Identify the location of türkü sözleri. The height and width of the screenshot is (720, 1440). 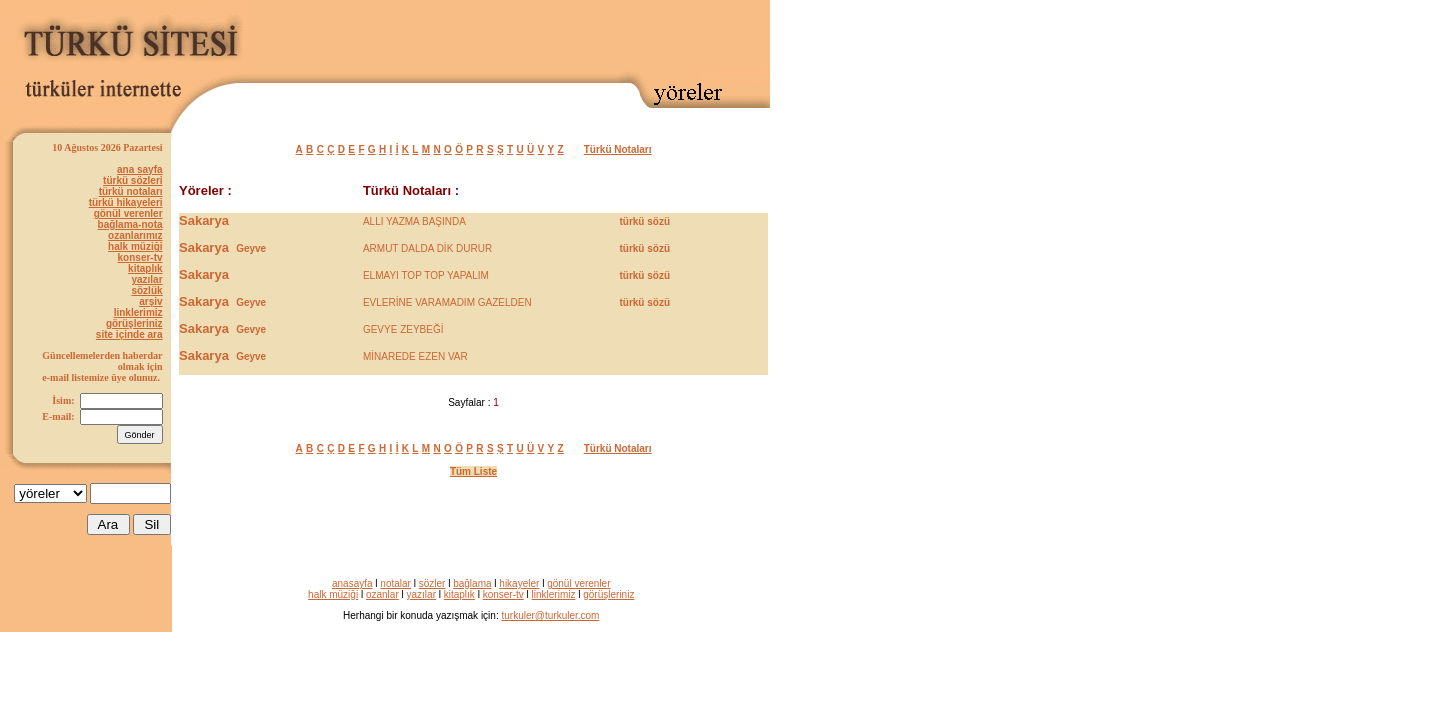
(132, 180).